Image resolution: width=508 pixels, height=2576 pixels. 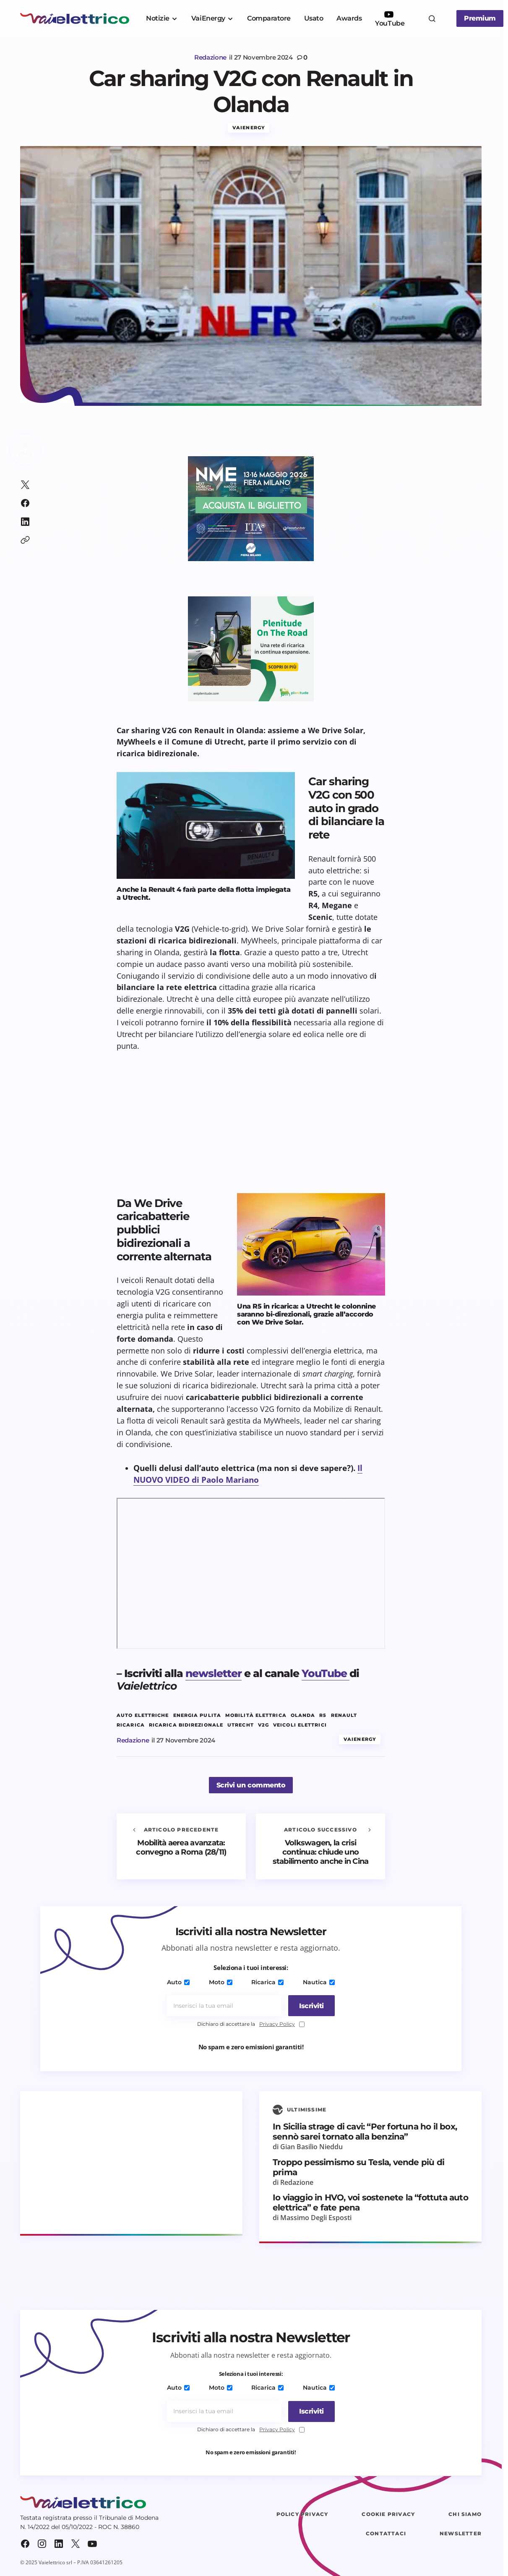 I want to click on Olanda, so click(x=303, y=1716).